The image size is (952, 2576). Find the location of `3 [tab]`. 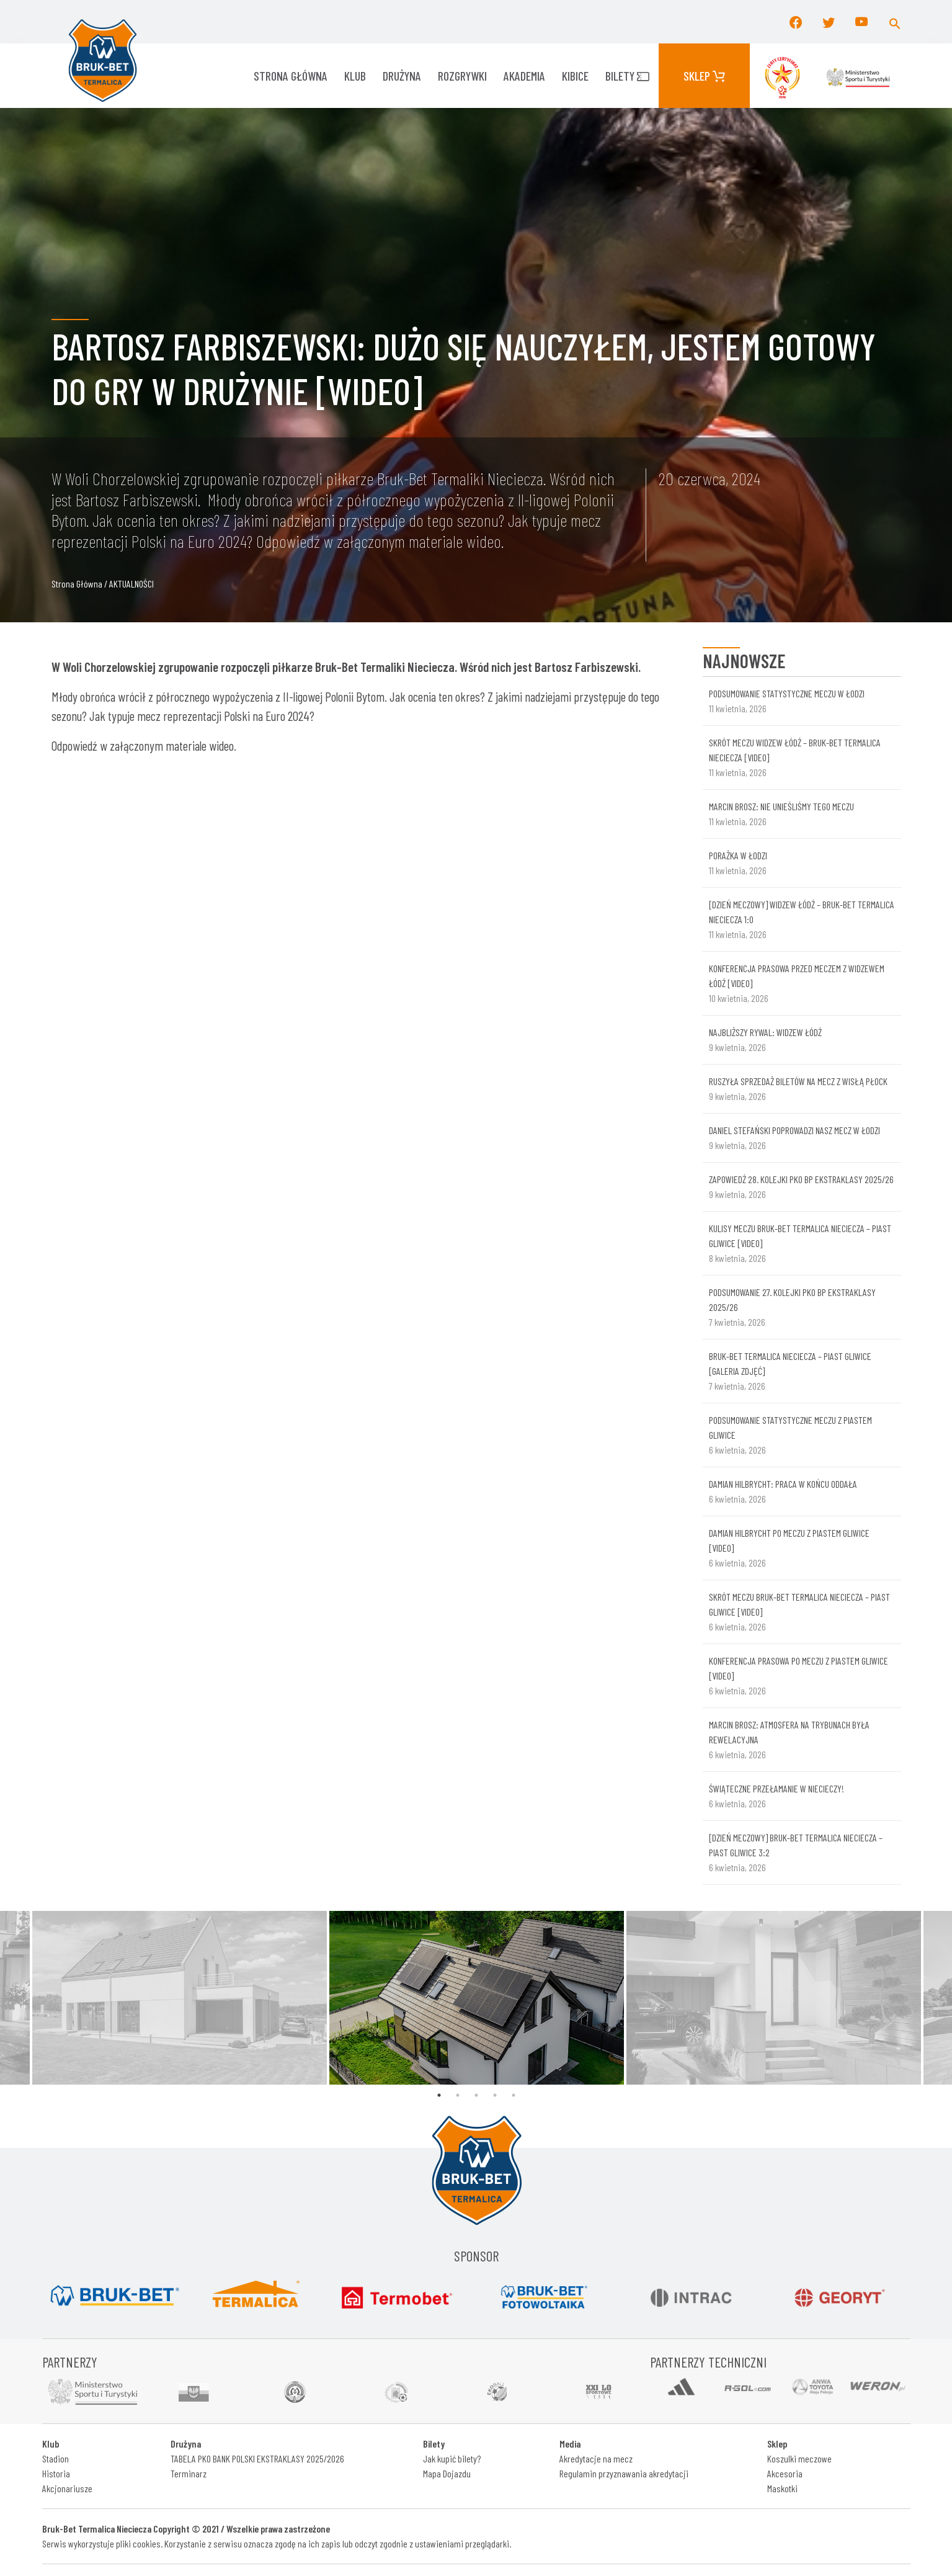

3 [tab] is located at coordinates (476, 2095).